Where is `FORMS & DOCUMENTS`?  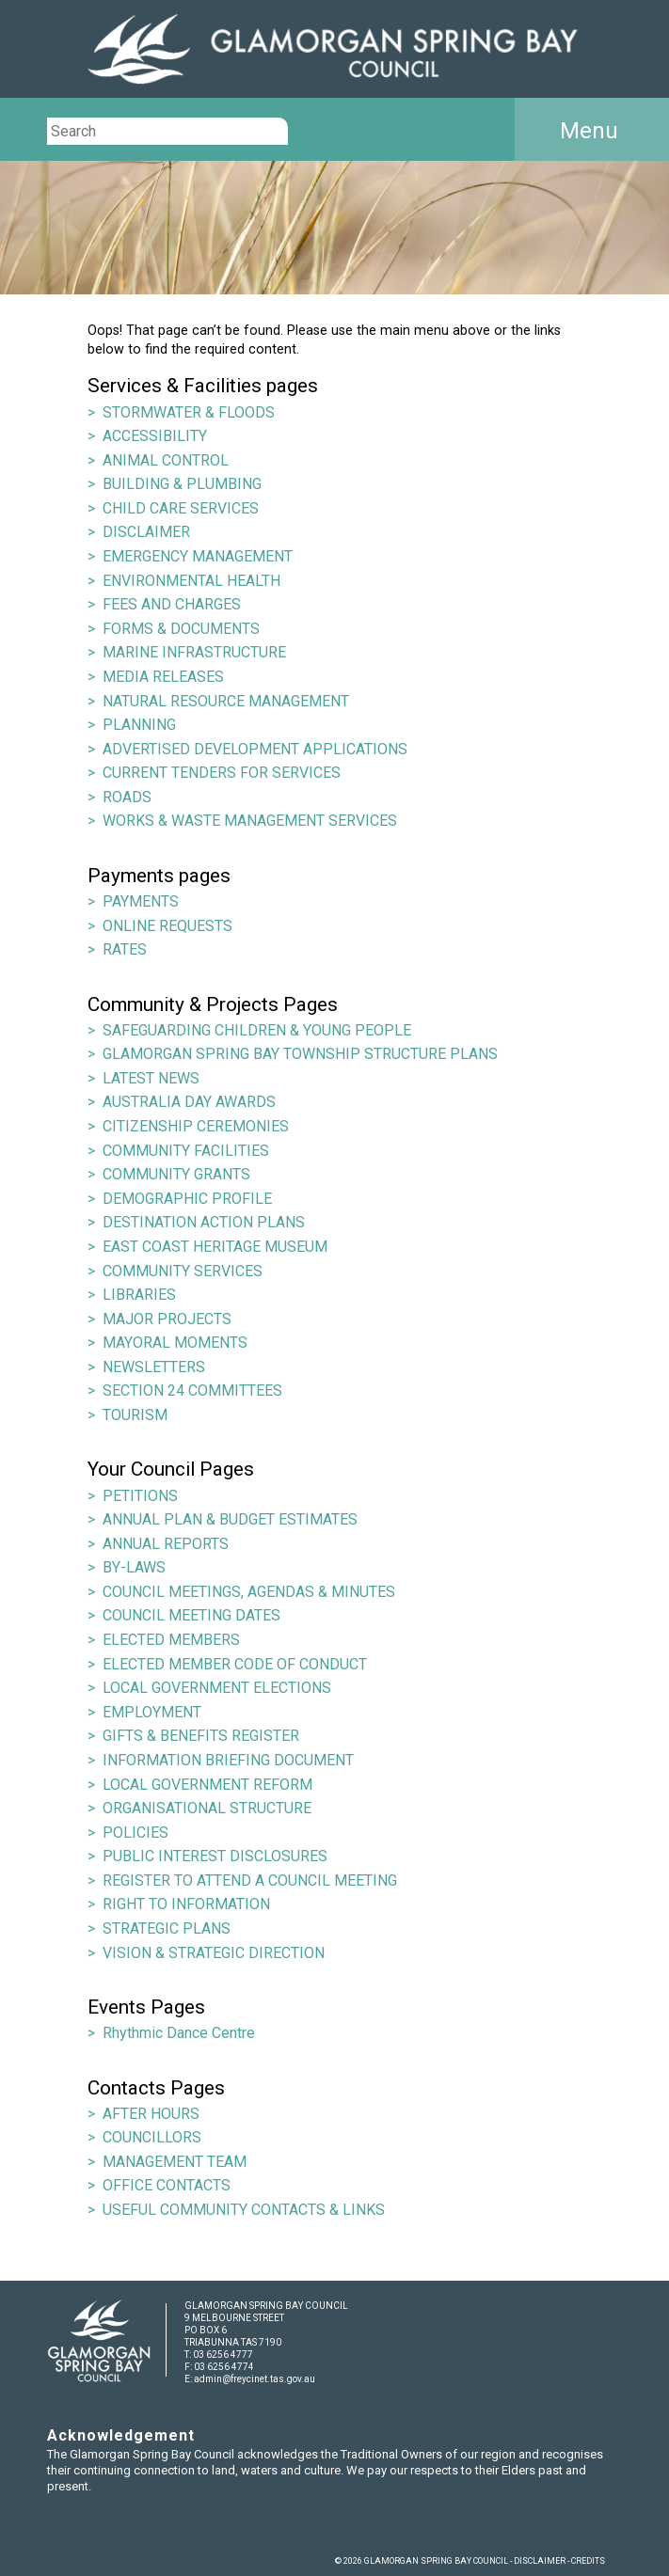 FORMS & DOCUMENTS is located at coordinates (181, 629).